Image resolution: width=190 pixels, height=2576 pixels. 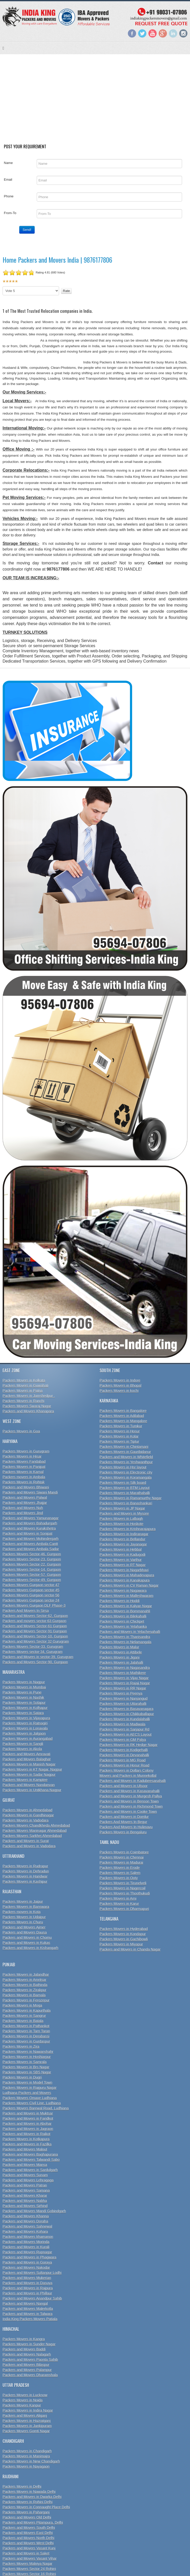 I want to click on Facebook, so click(x=132, y=33).